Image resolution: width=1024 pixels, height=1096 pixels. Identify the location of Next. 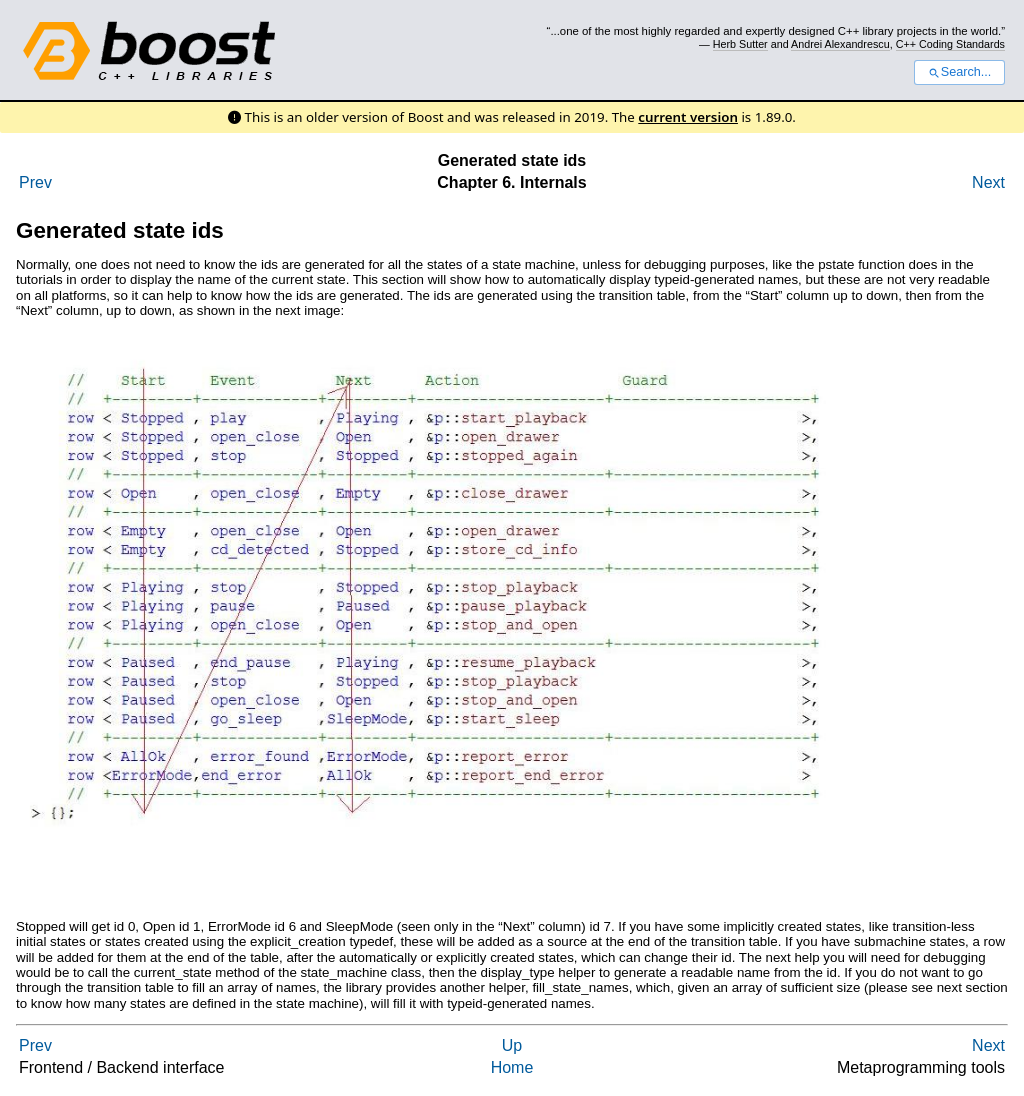
(988, 182).